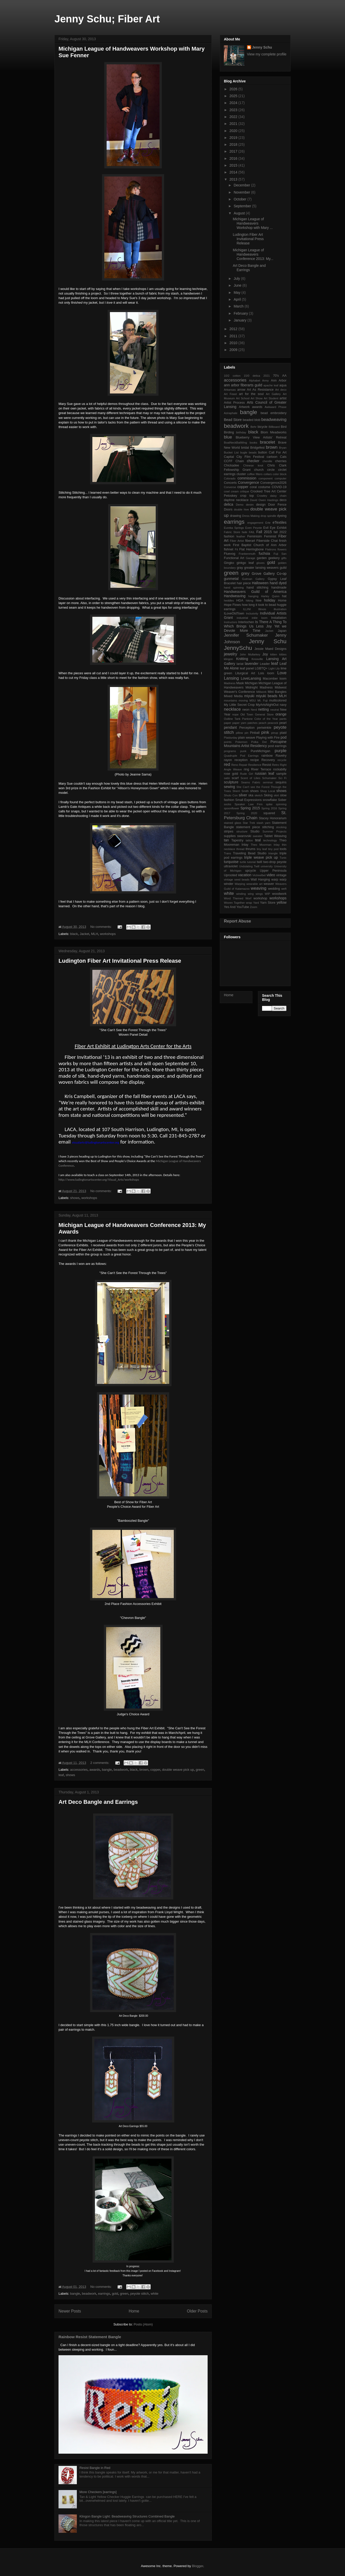 The image size is (345, 2576). What do you see at coordinates (233, 138) in the screenshot?
I see `2019` at bounding box center [233, 138].